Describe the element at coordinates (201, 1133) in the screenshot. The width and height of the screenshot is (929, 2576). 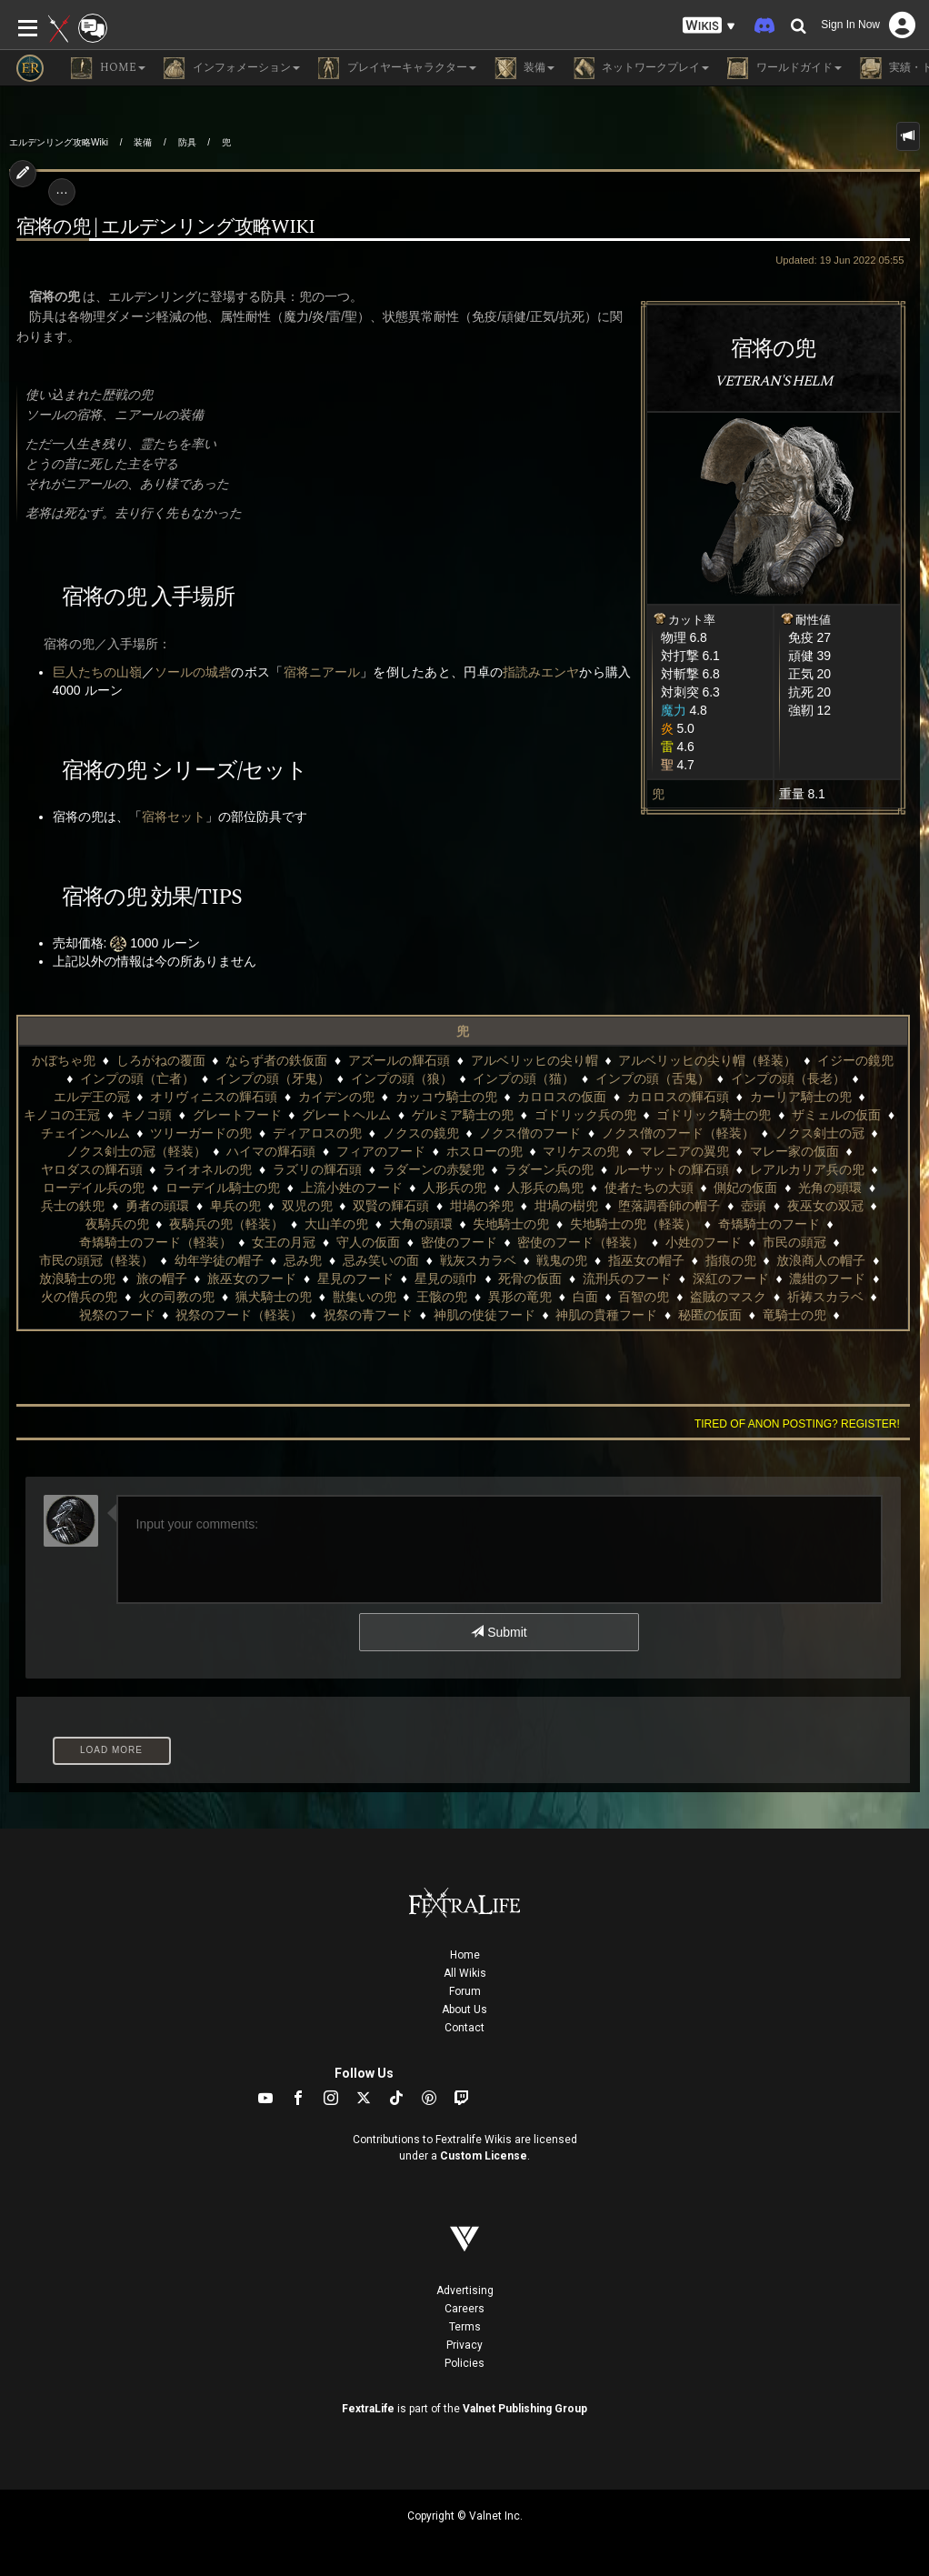
I see `ツリーガードの兜` at that location.